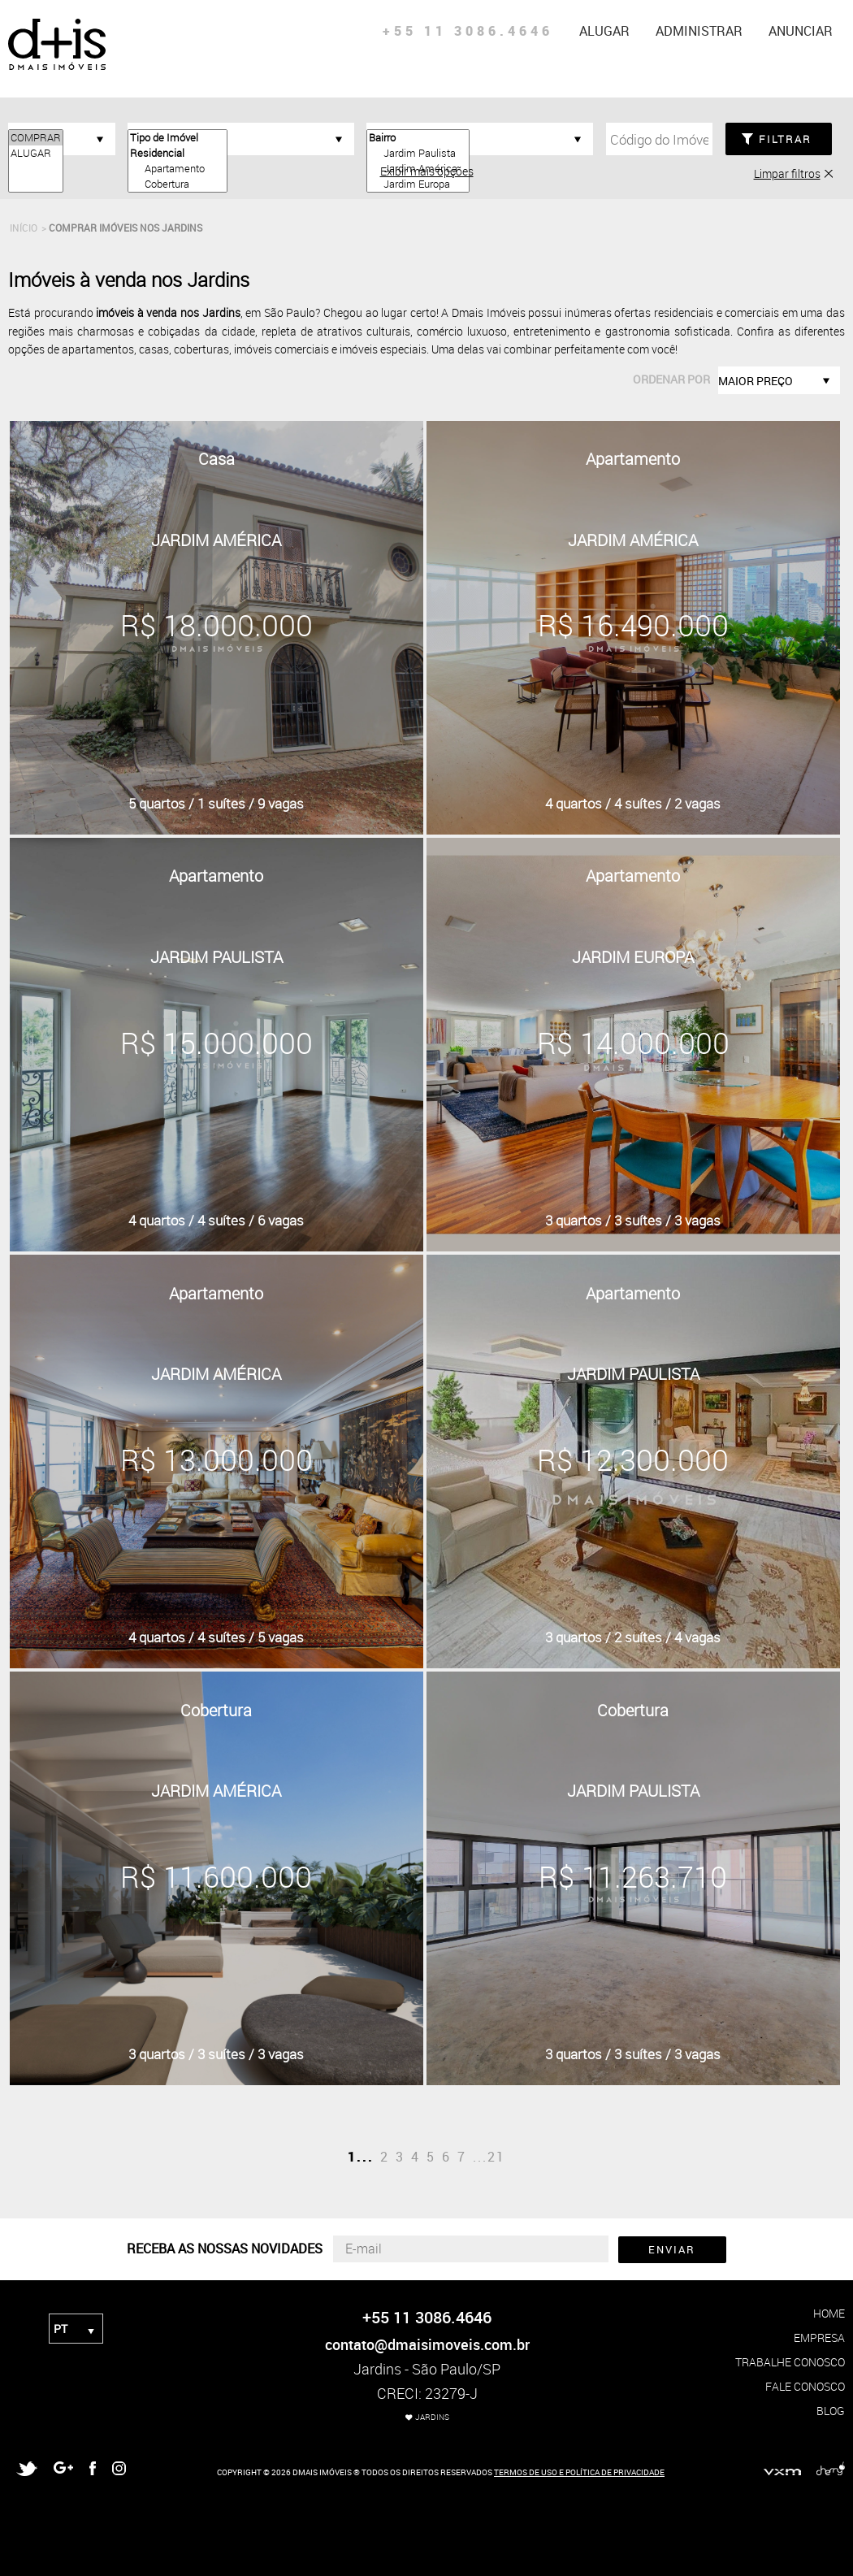  Describe the element at coordinates (177, 184) in the screenshot. I see `Cobertura` at that location.